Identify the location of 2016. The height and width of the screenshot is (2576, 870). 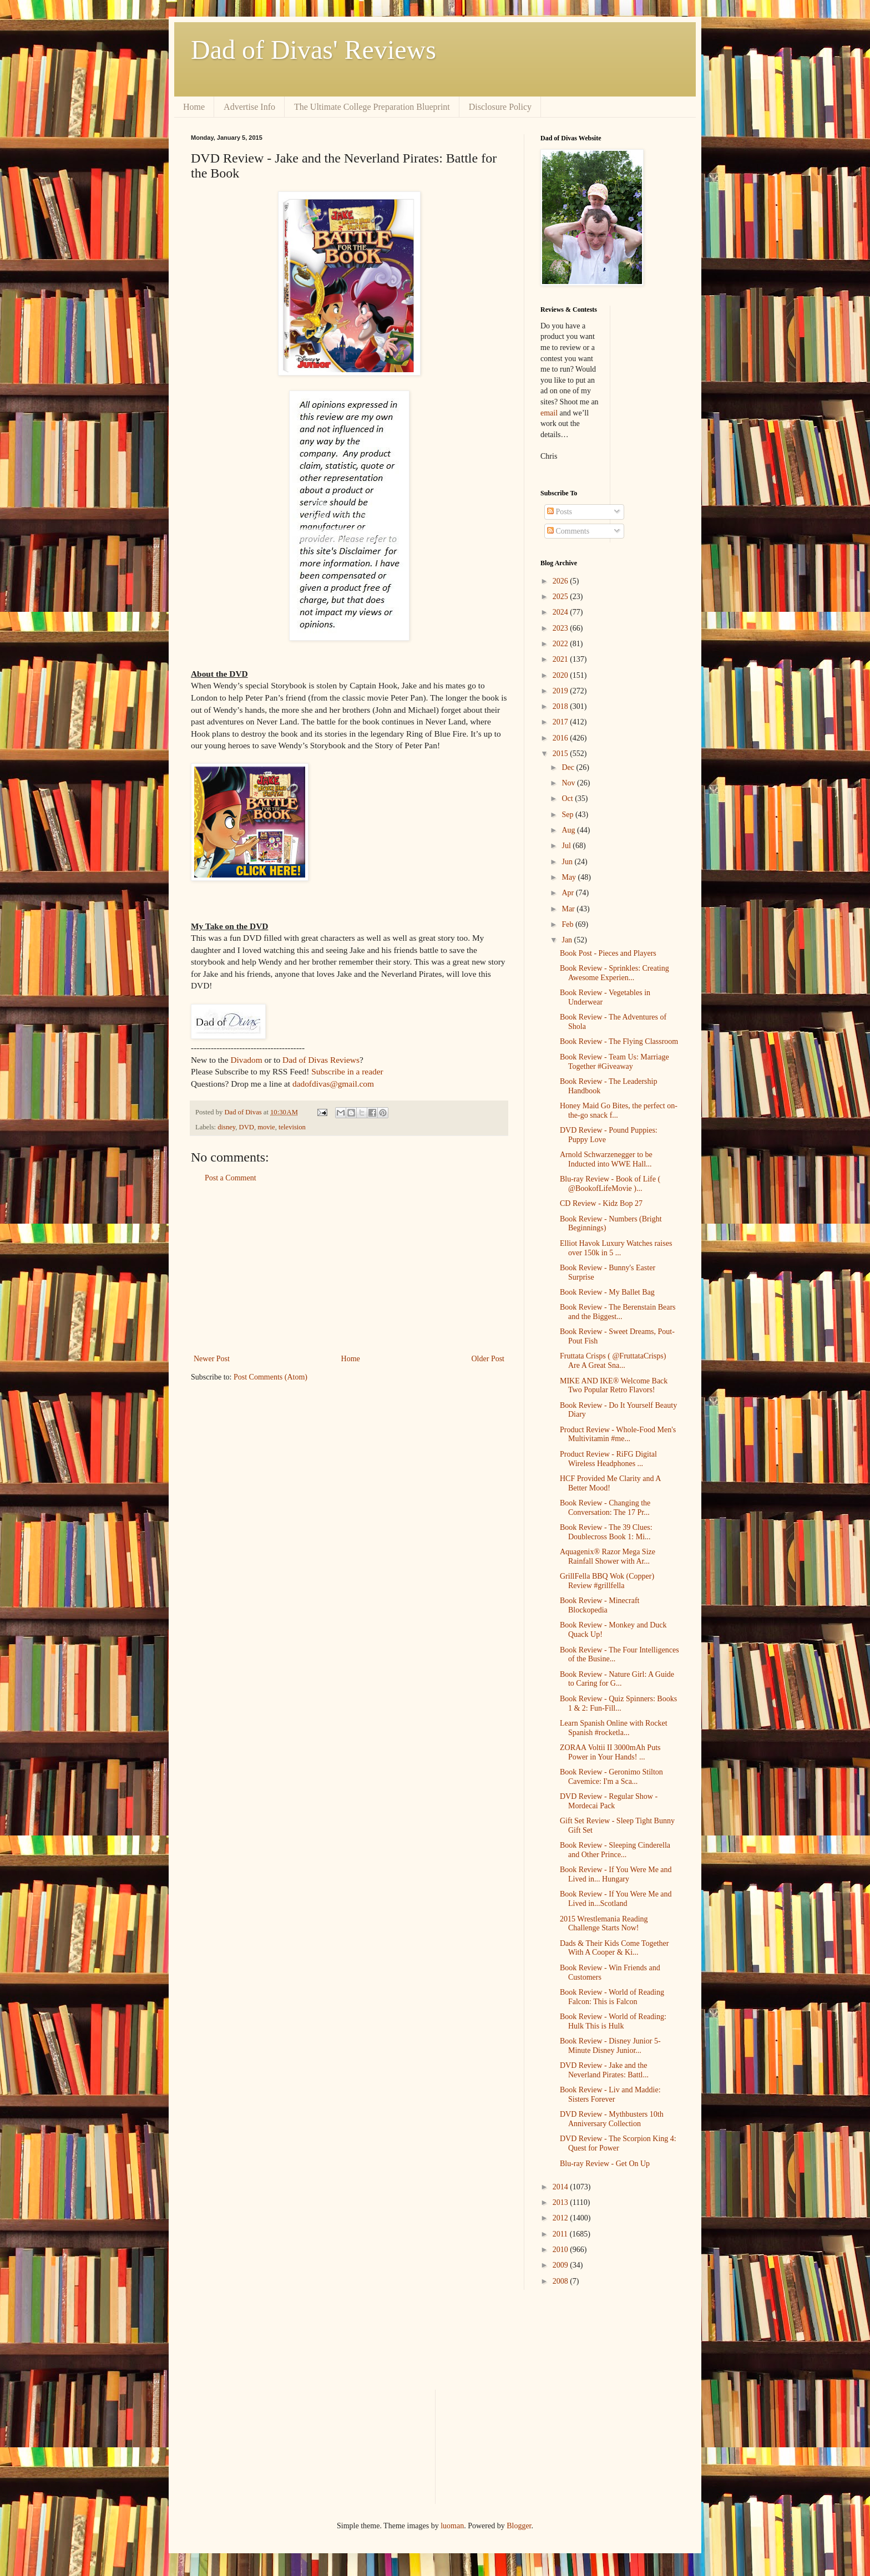
(561, 738).